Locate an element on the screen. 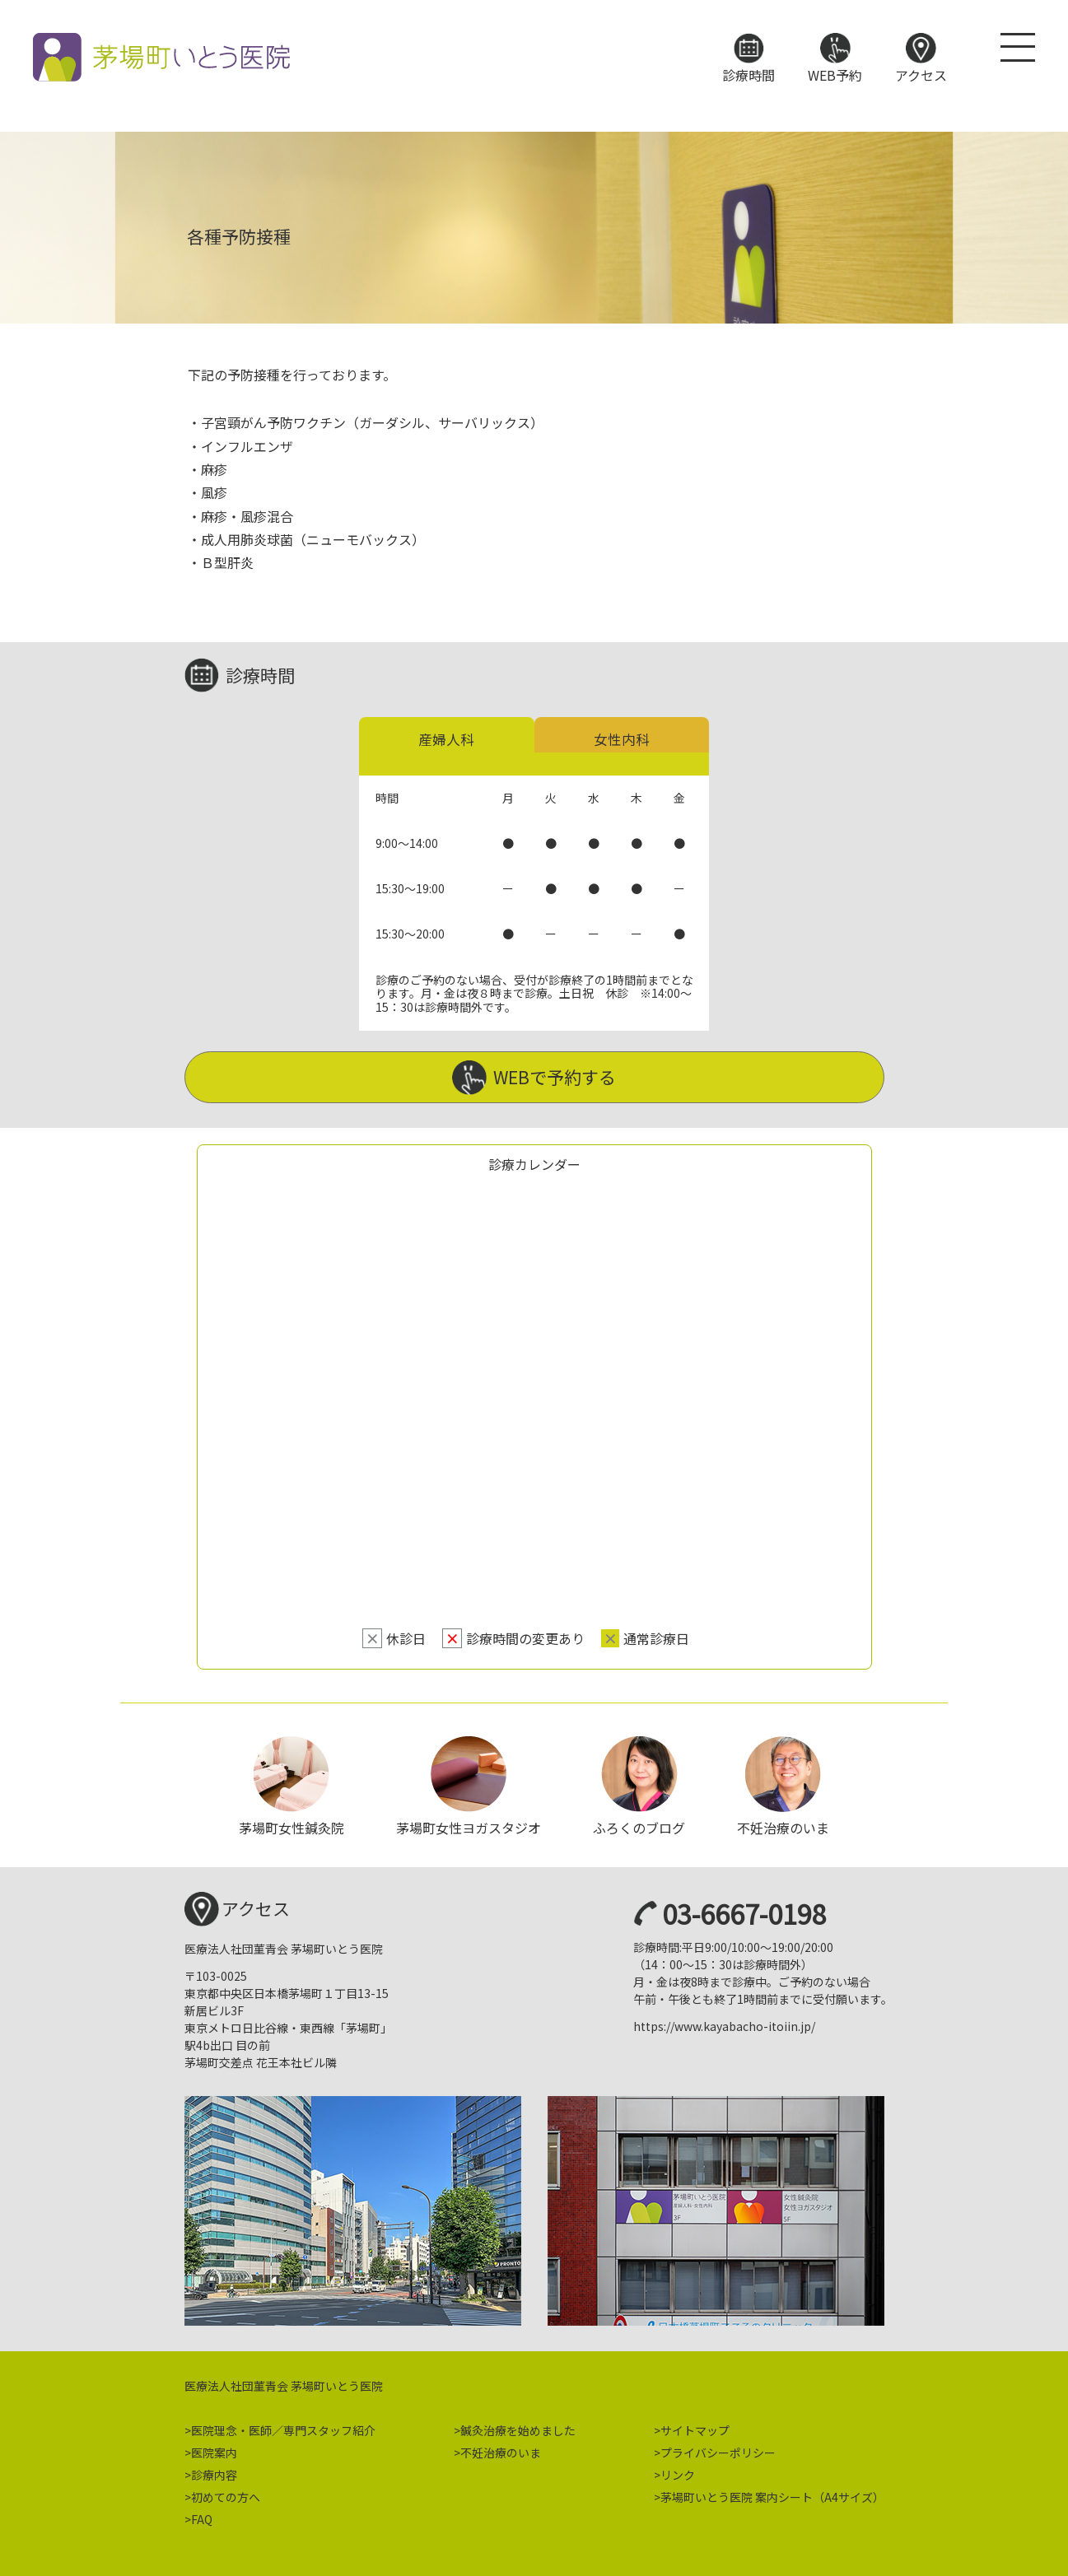 This screenshot has height=2576, width=1068. FAQ is located at coordinates (201, 2514).